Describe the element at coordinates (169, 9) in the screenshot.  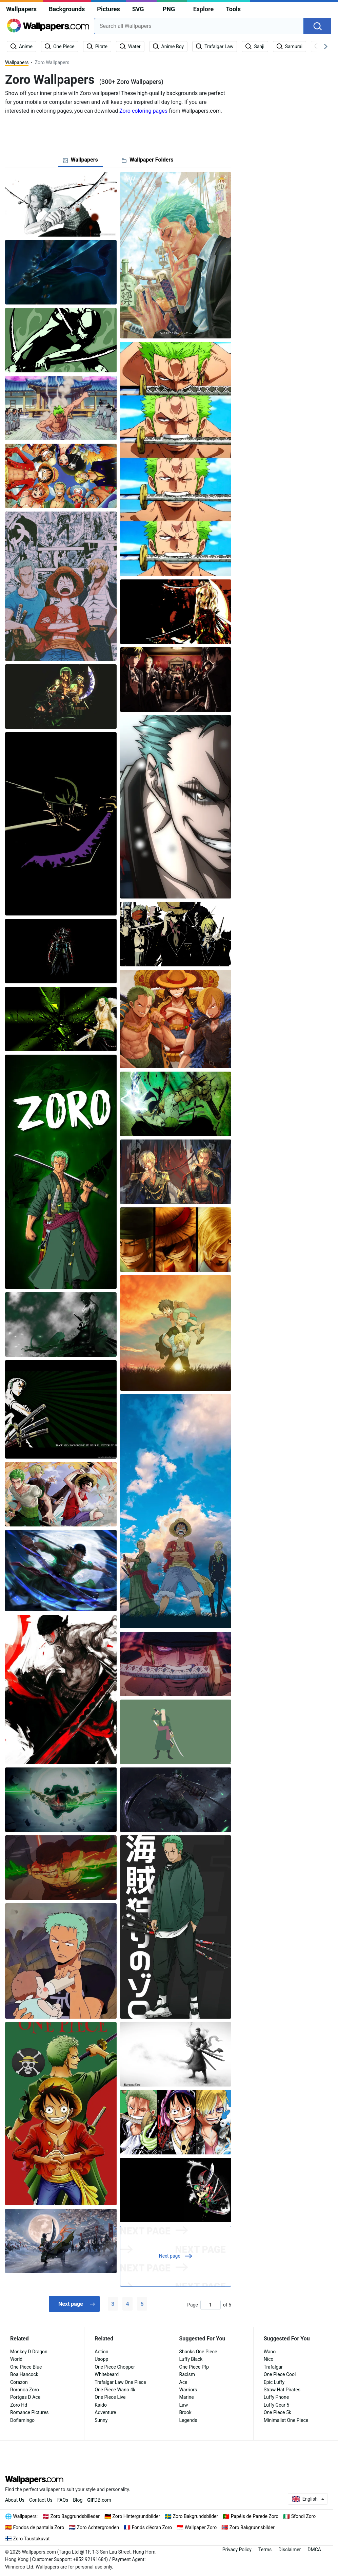
I see `PNG` at that location.